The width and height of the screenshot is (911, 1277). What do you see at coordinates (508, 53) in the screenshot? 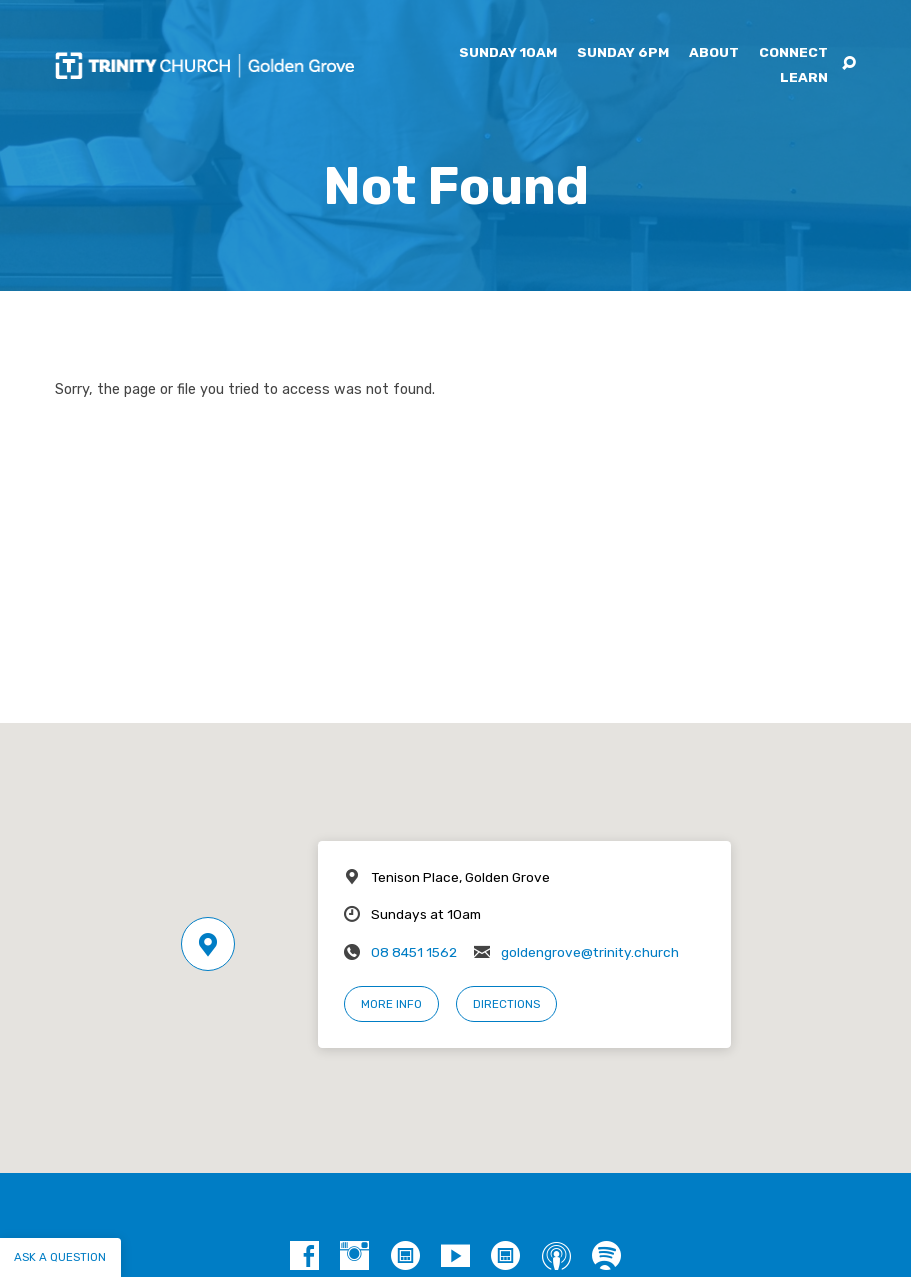
I see `Sunday 10am` at bounding box center [508, 53].